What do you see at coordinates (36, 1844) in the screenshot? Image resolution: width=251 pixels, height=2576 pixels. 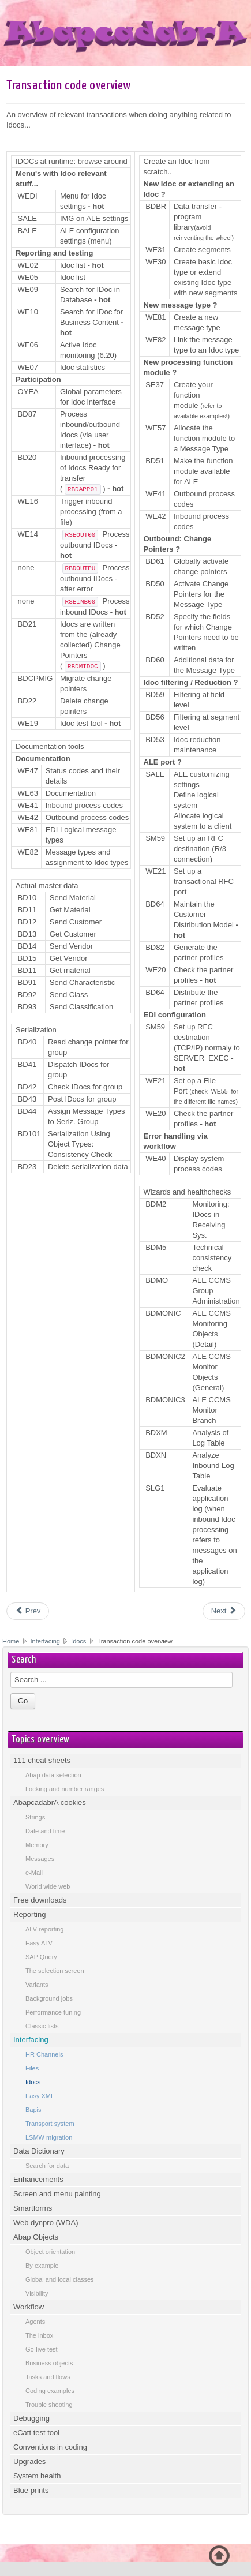 I see `Memory` at bounding box center [36, 1844].